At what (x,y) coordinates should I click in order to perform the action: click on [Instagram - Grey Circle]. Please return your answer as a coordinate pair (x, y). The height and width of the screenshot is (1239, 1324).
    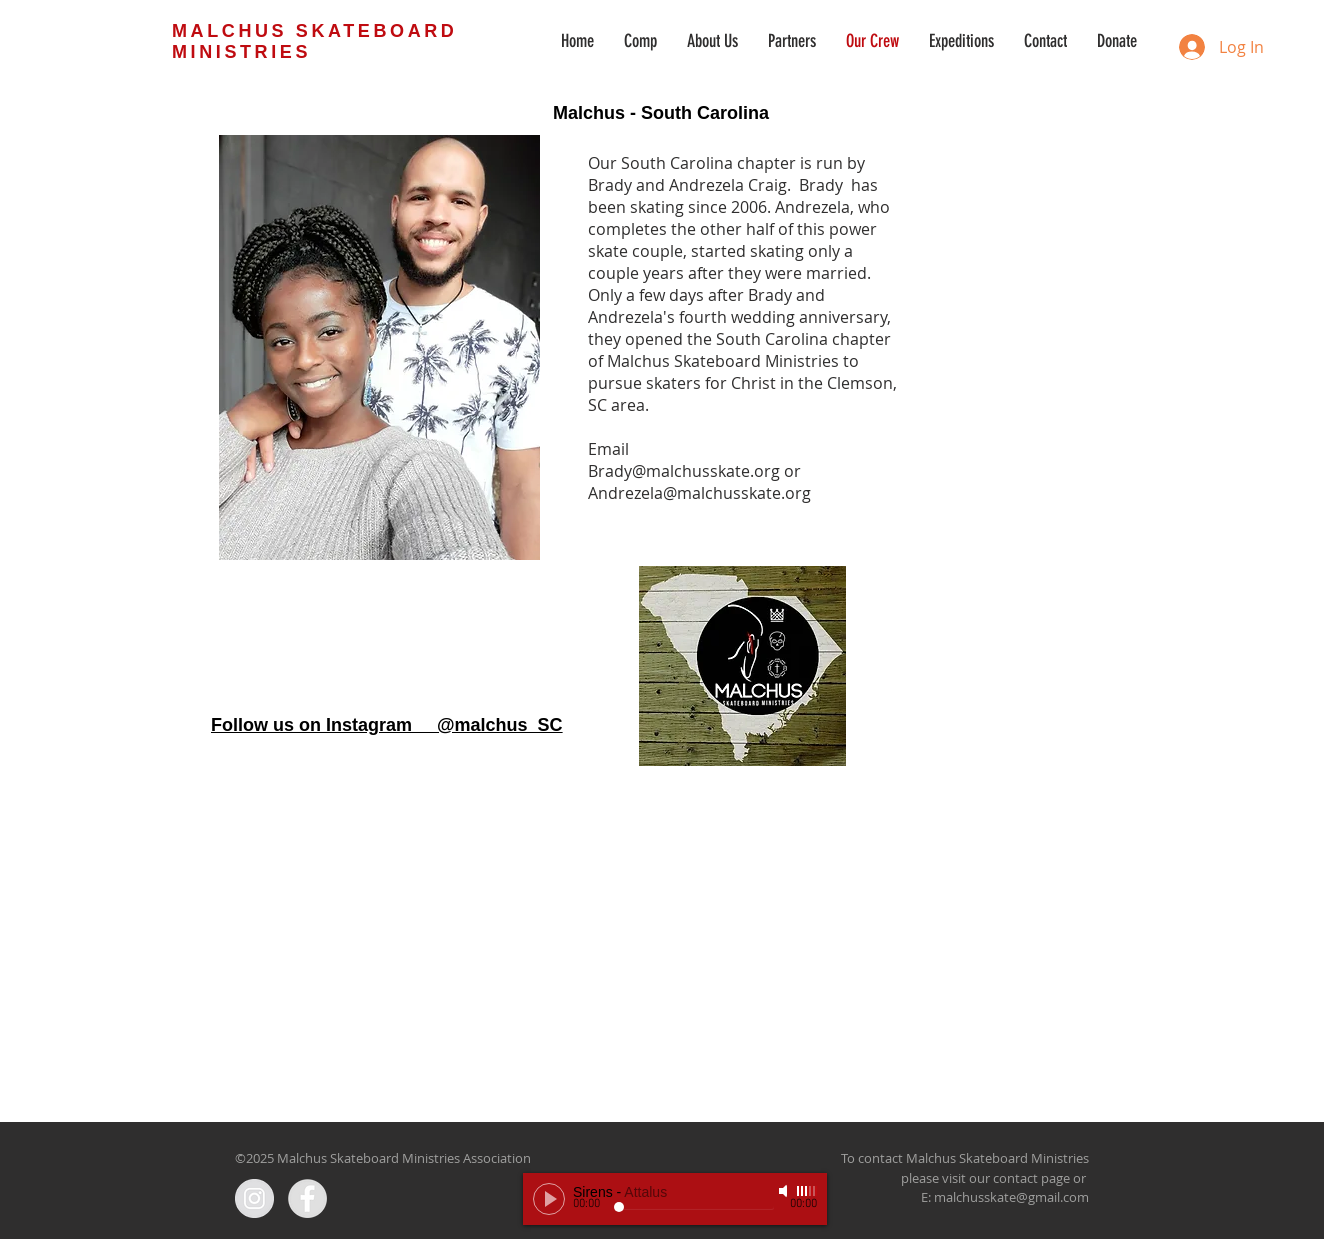
    Looking at the image, I should click on (254, 1198).